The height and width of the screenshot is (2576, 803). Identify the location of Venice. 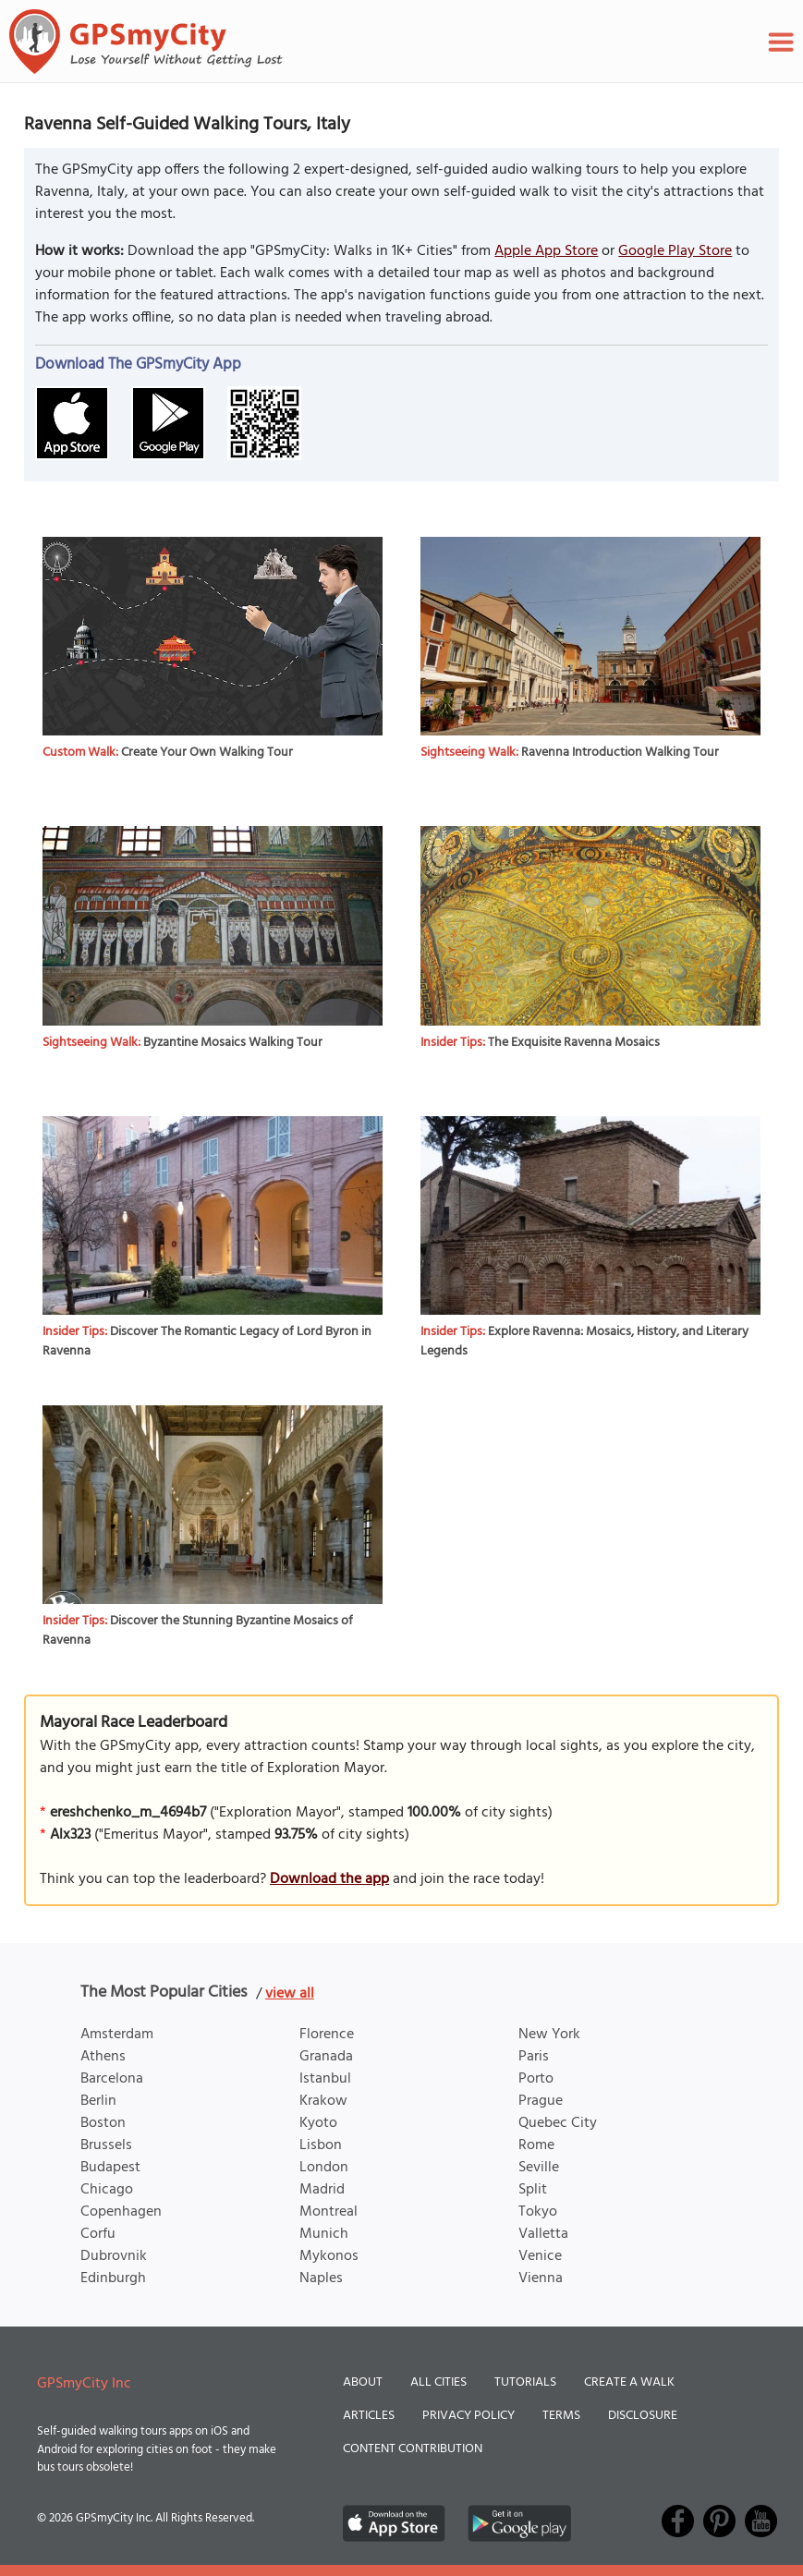
(540, 2256).